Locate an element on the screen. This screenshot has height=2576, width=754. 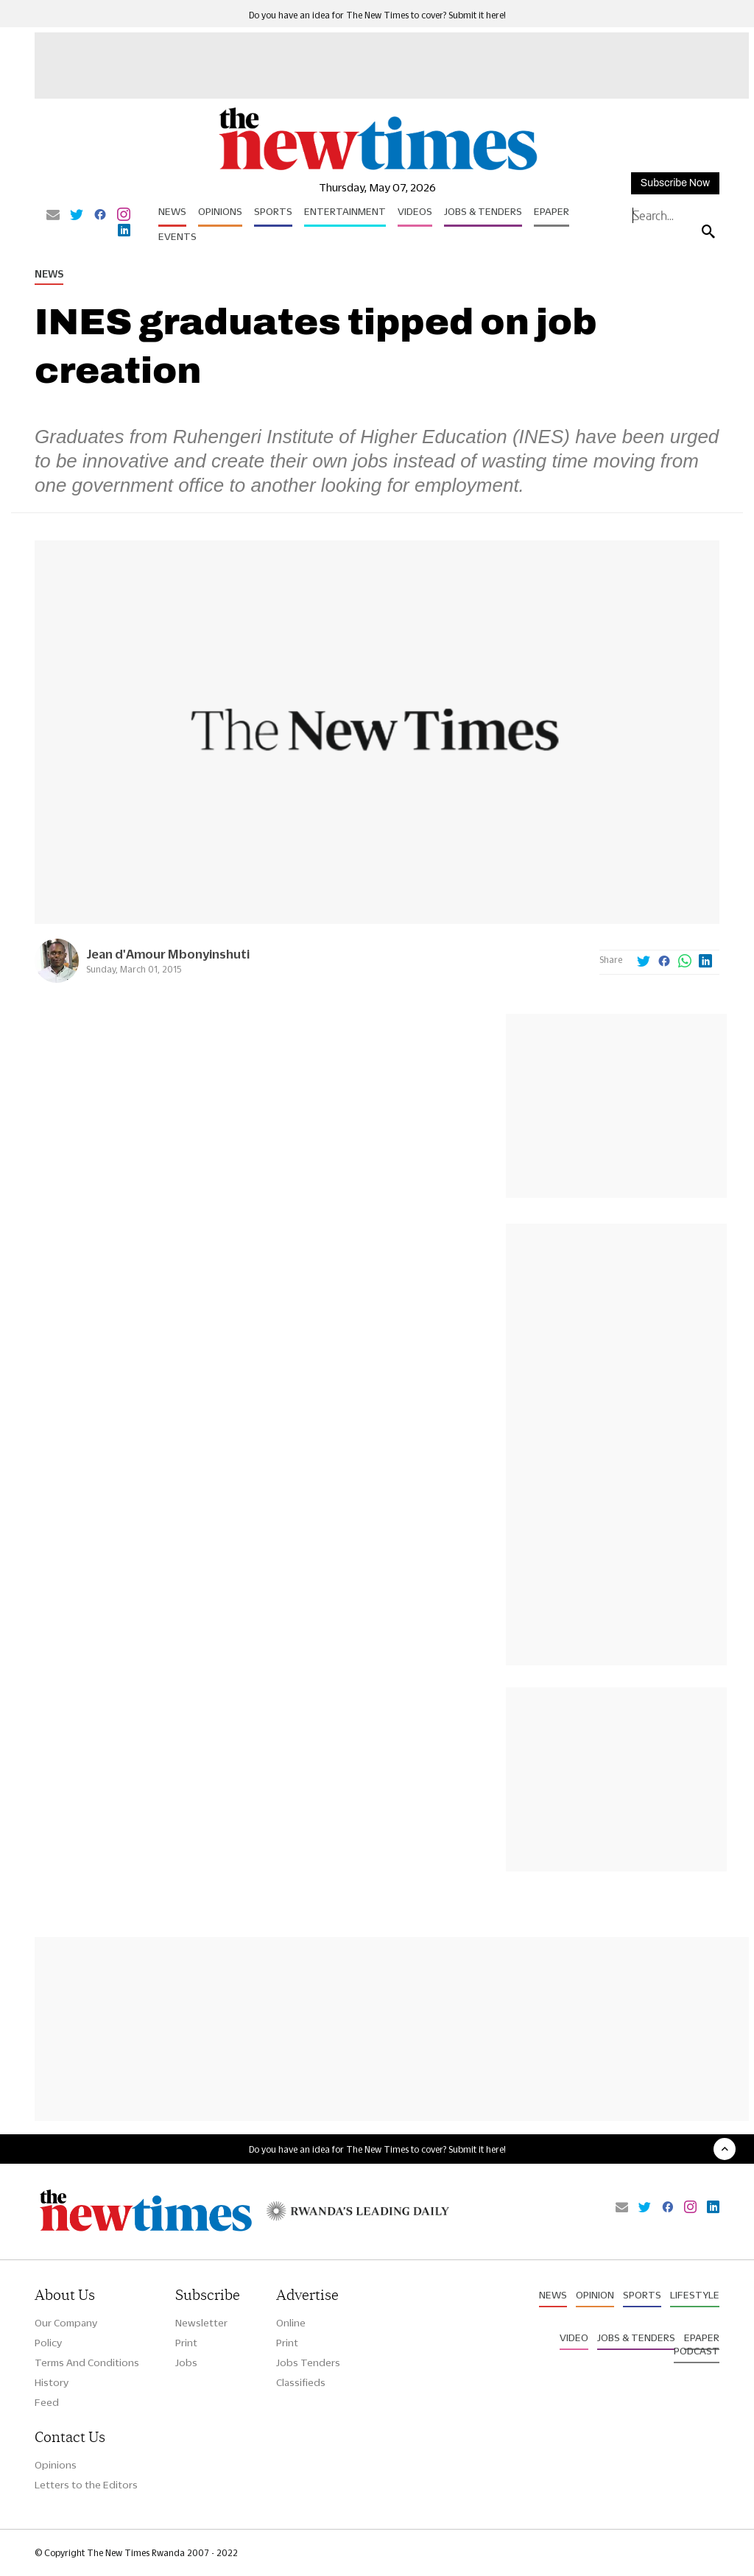
Feed is located at coordinates (47, 2402).